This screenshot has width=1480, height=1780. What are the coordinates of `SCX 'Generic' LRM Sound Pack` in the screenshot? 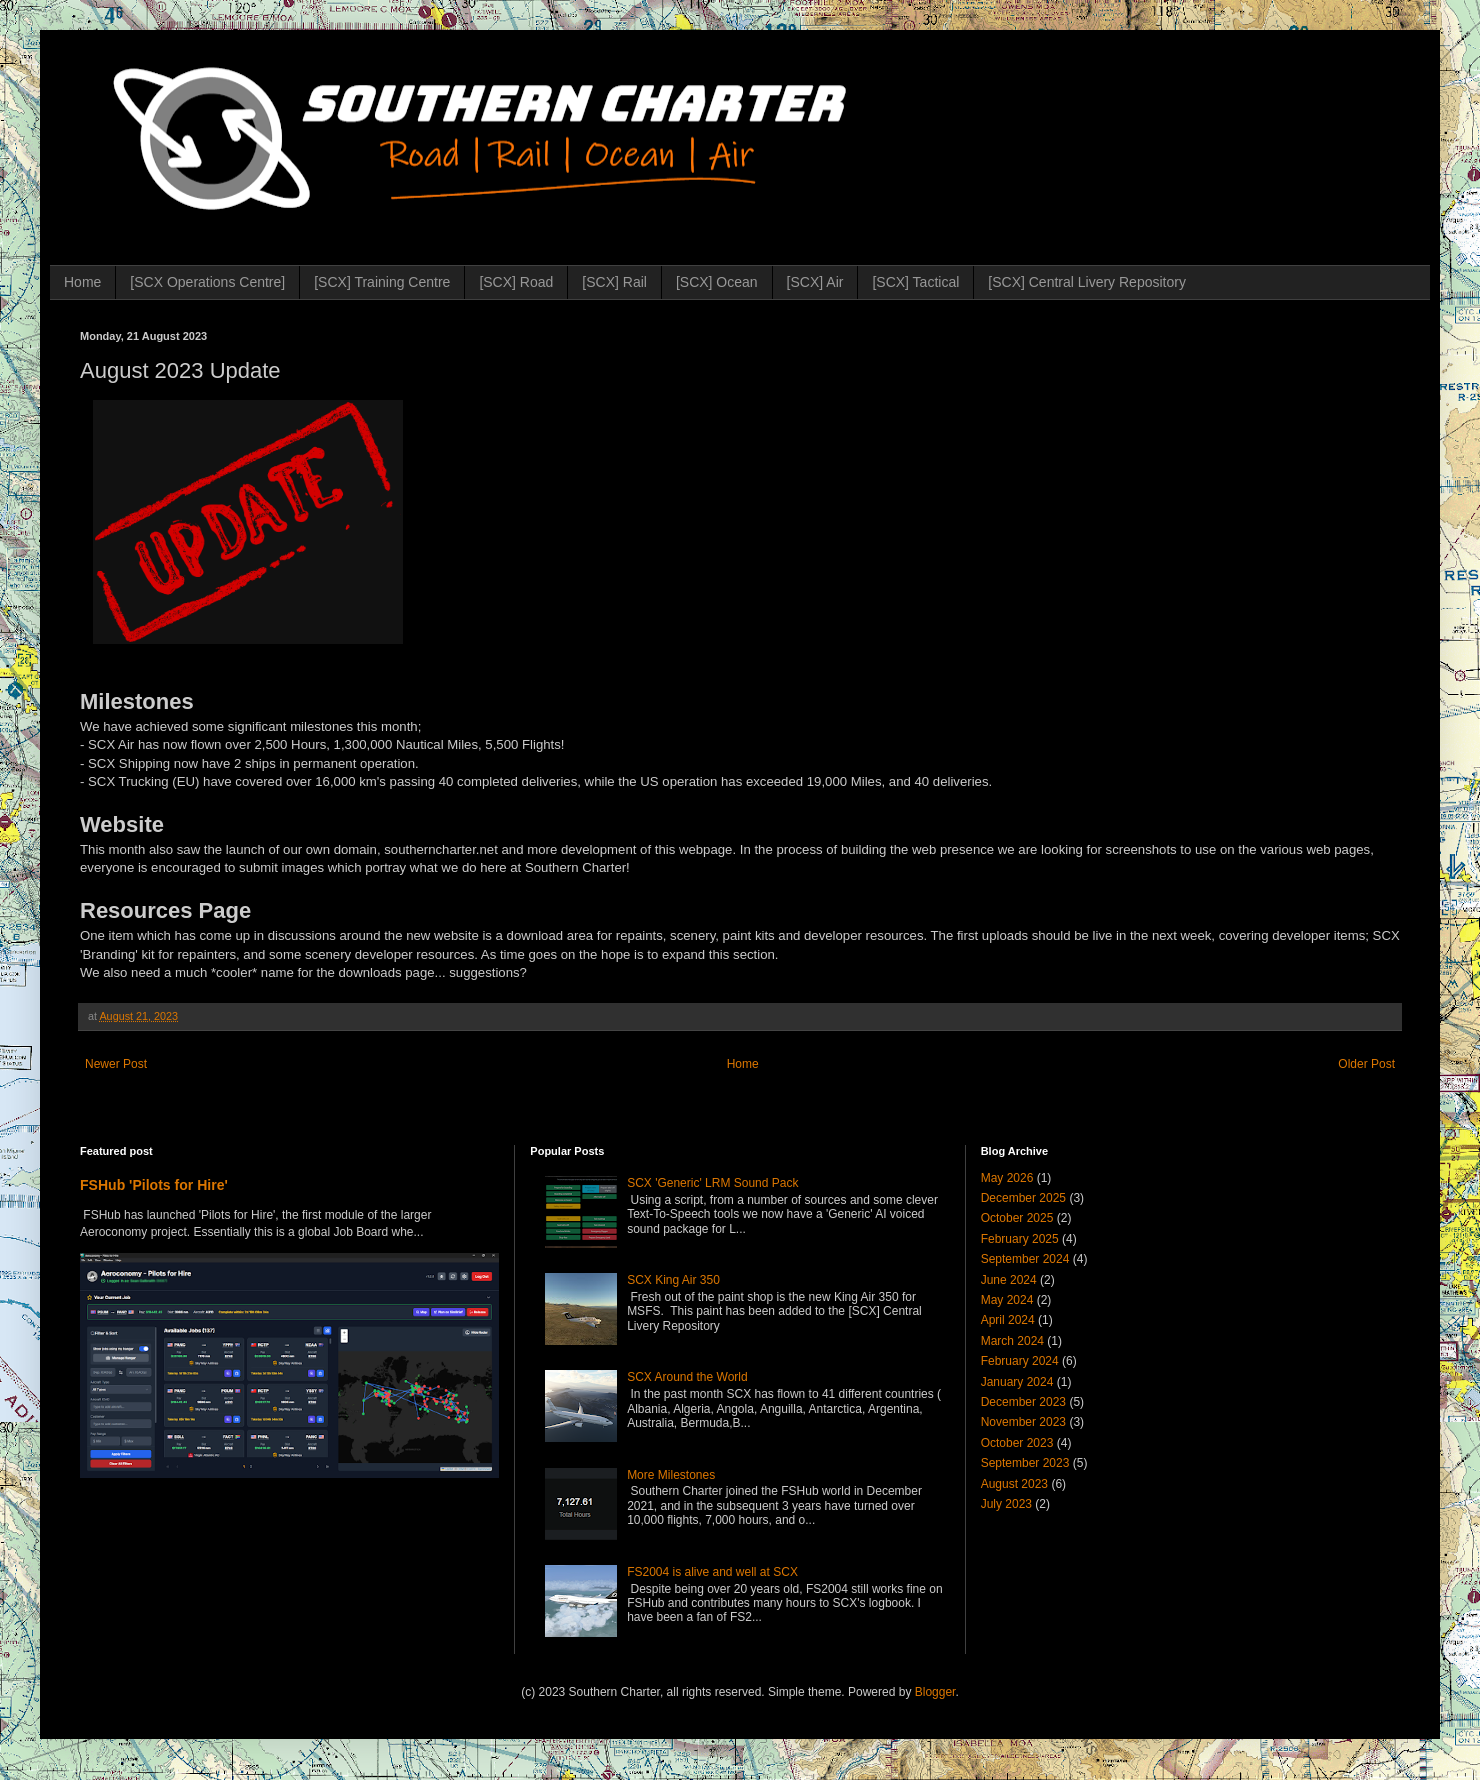 It's located at (712, 1183).